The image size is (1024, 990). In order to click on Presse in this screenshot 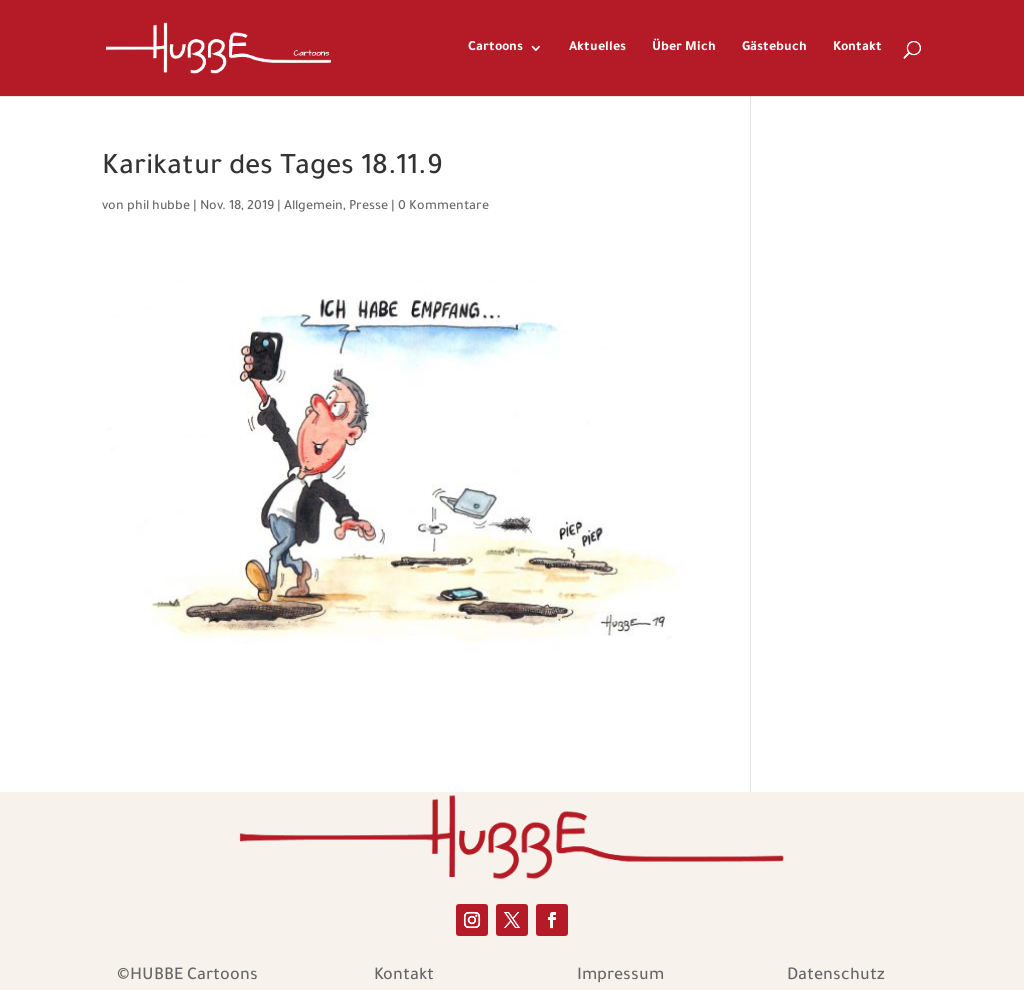, I will do `click(368, 207)`.